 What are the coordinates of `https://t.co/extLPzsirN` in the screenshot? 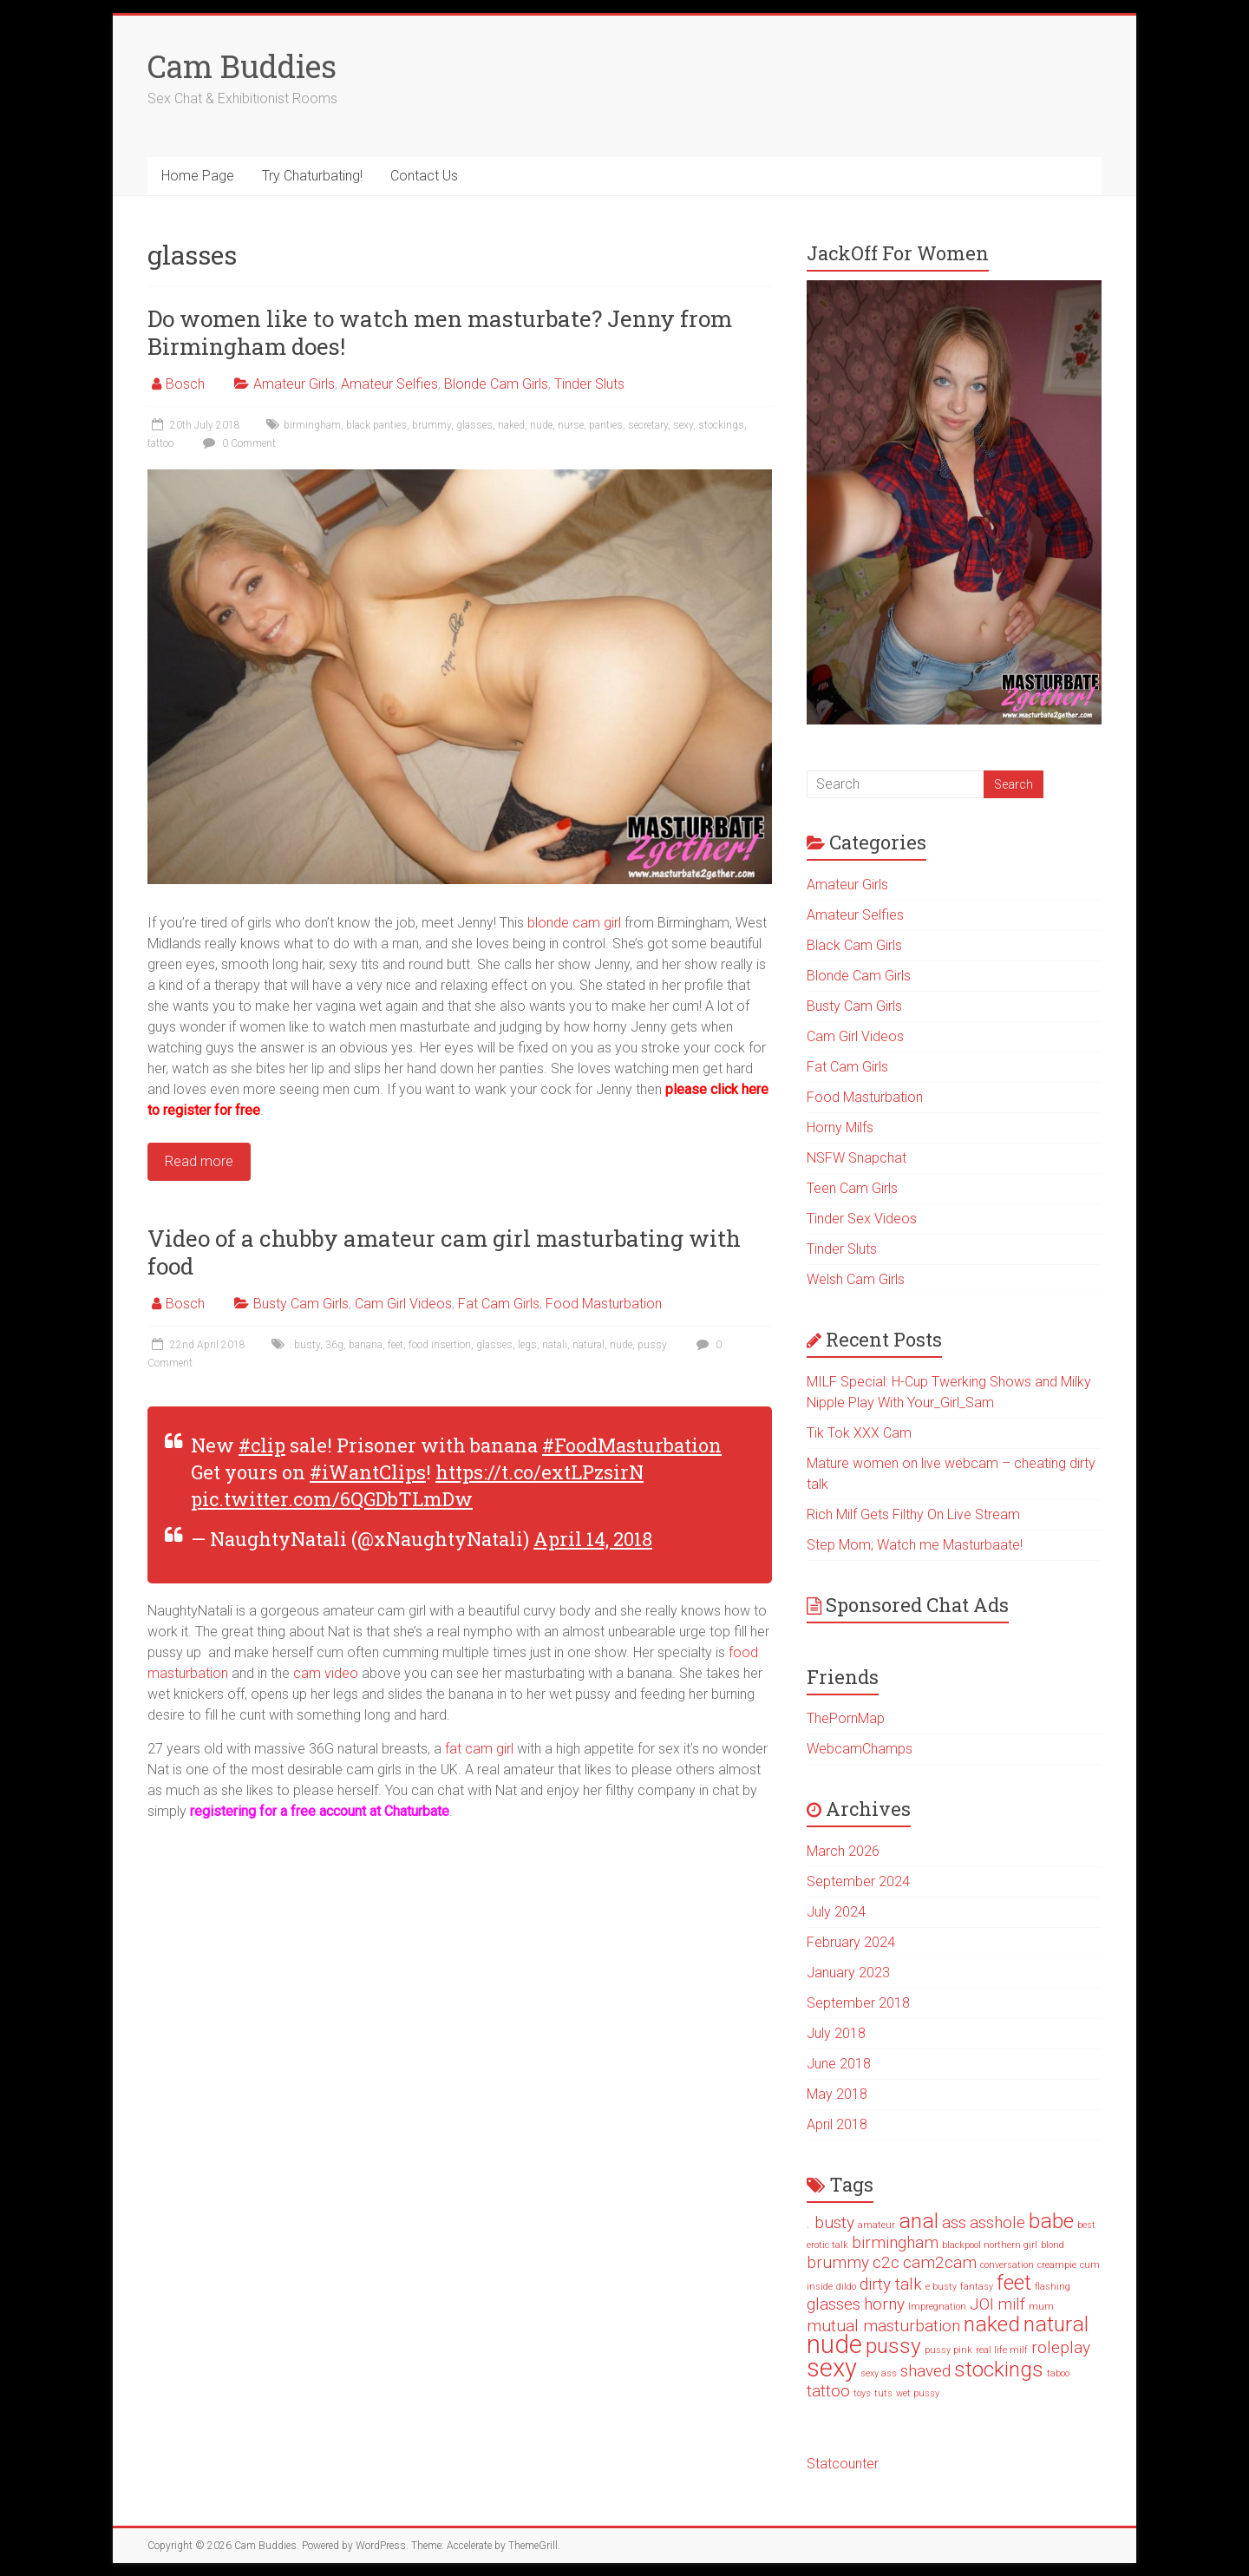 It's located at (539, 1472).